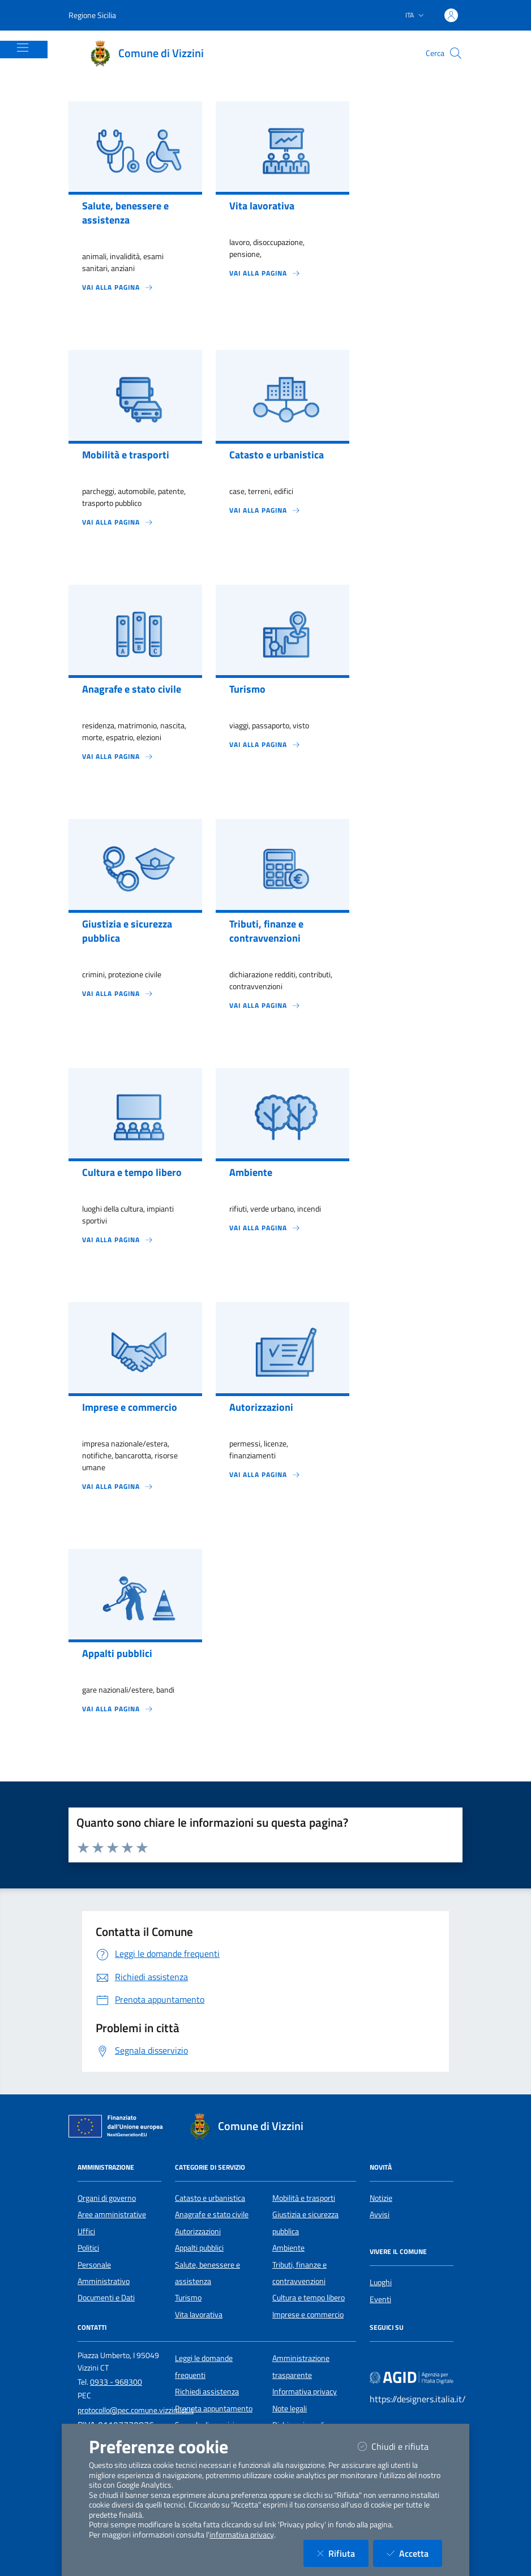  What do you see at coordinates (303, 2198) in the screenshot?
I see `Mobilità e trasporti` at bounding box center [303, 2198].